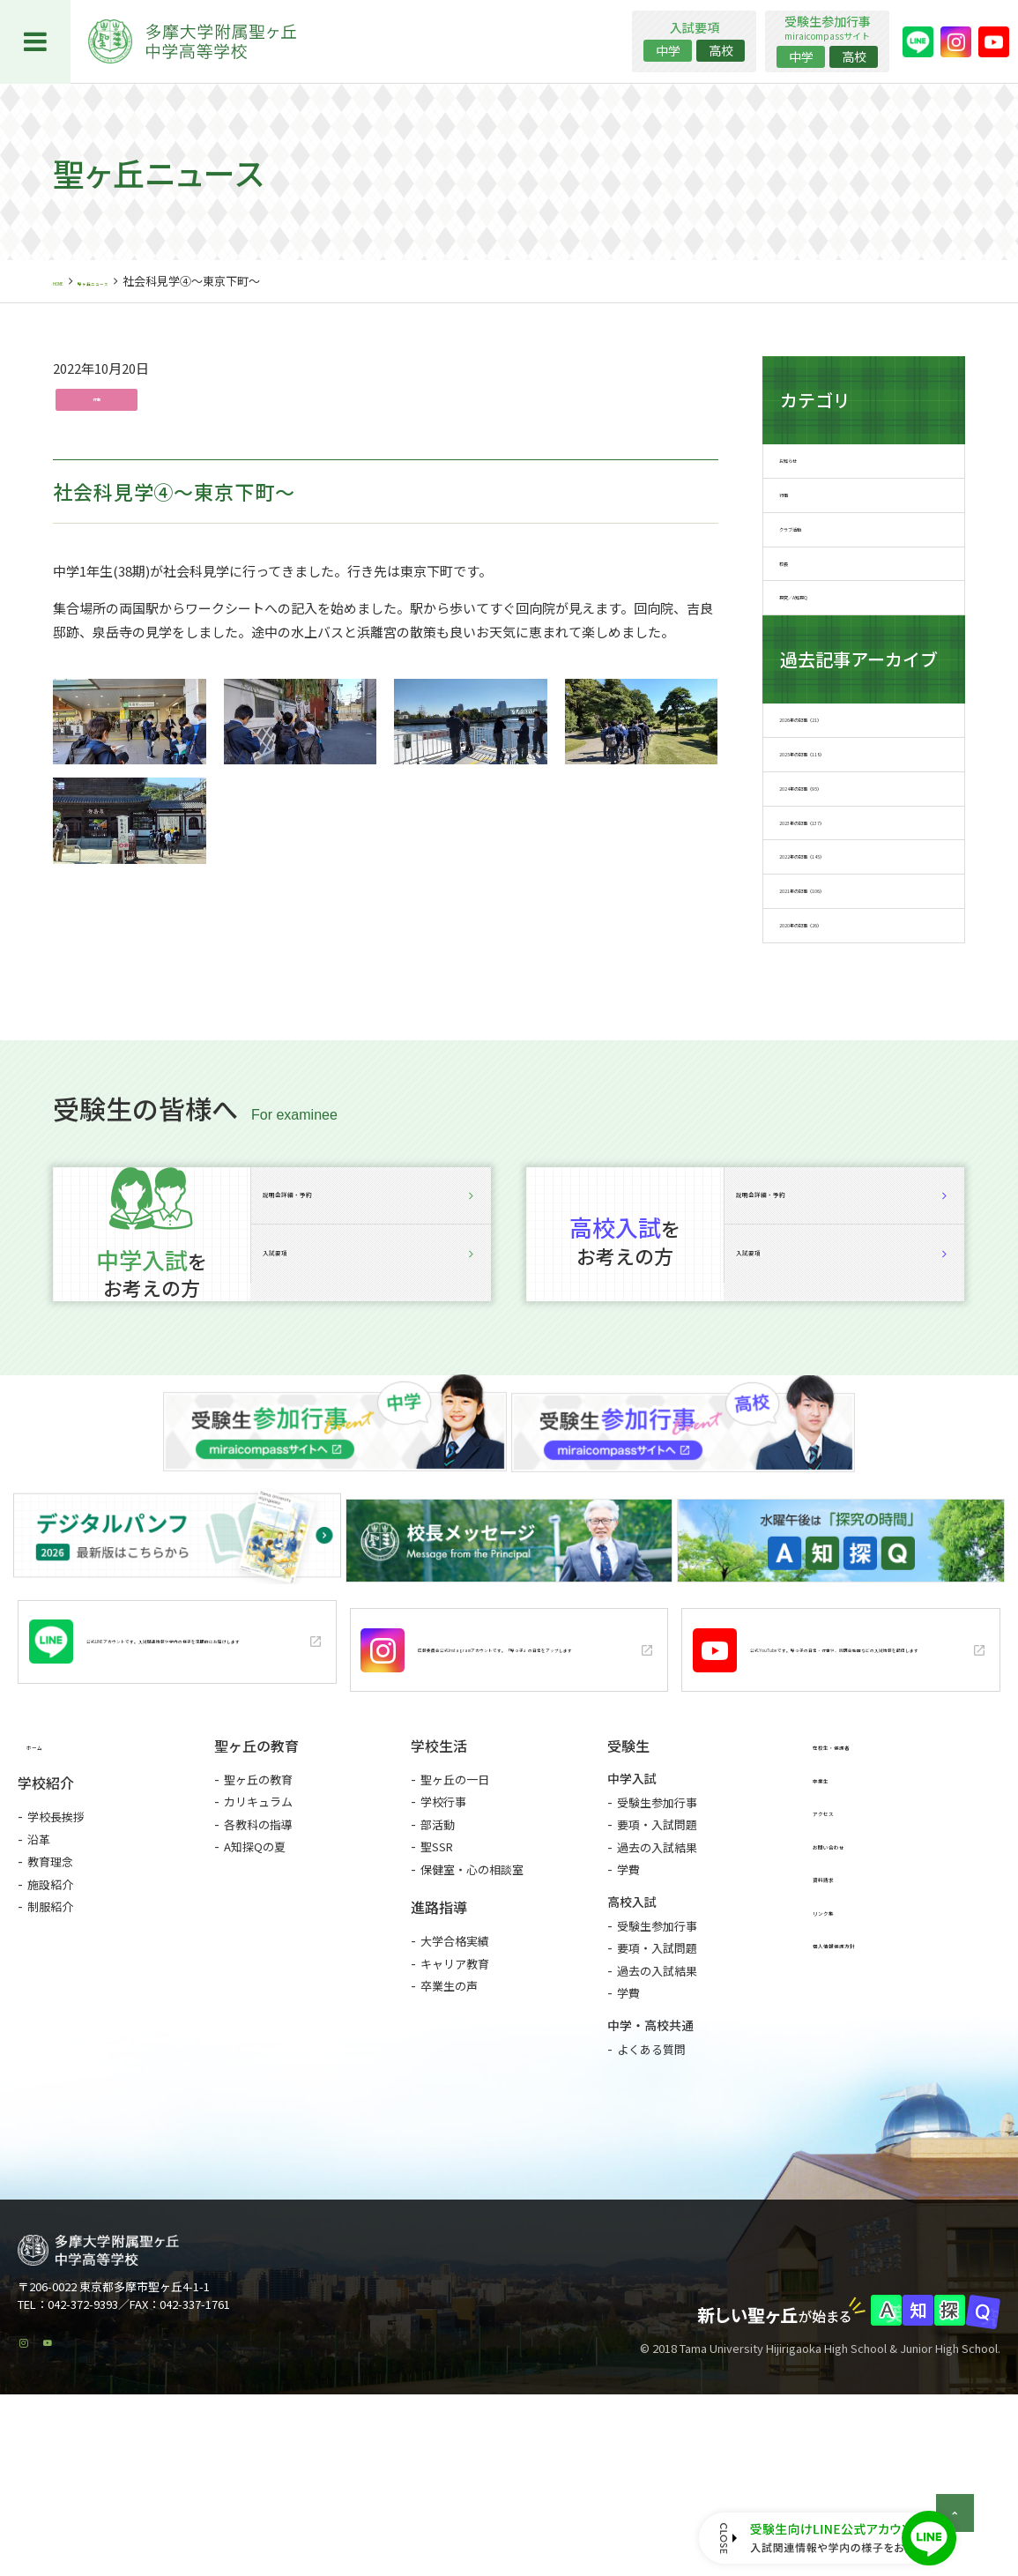 The height and width of the screenshot is (2576, 1018). What do you see at coordinates (454, 2108) in the screenshot?
I see `大学合格実績` at bounding box center [454, 2108].